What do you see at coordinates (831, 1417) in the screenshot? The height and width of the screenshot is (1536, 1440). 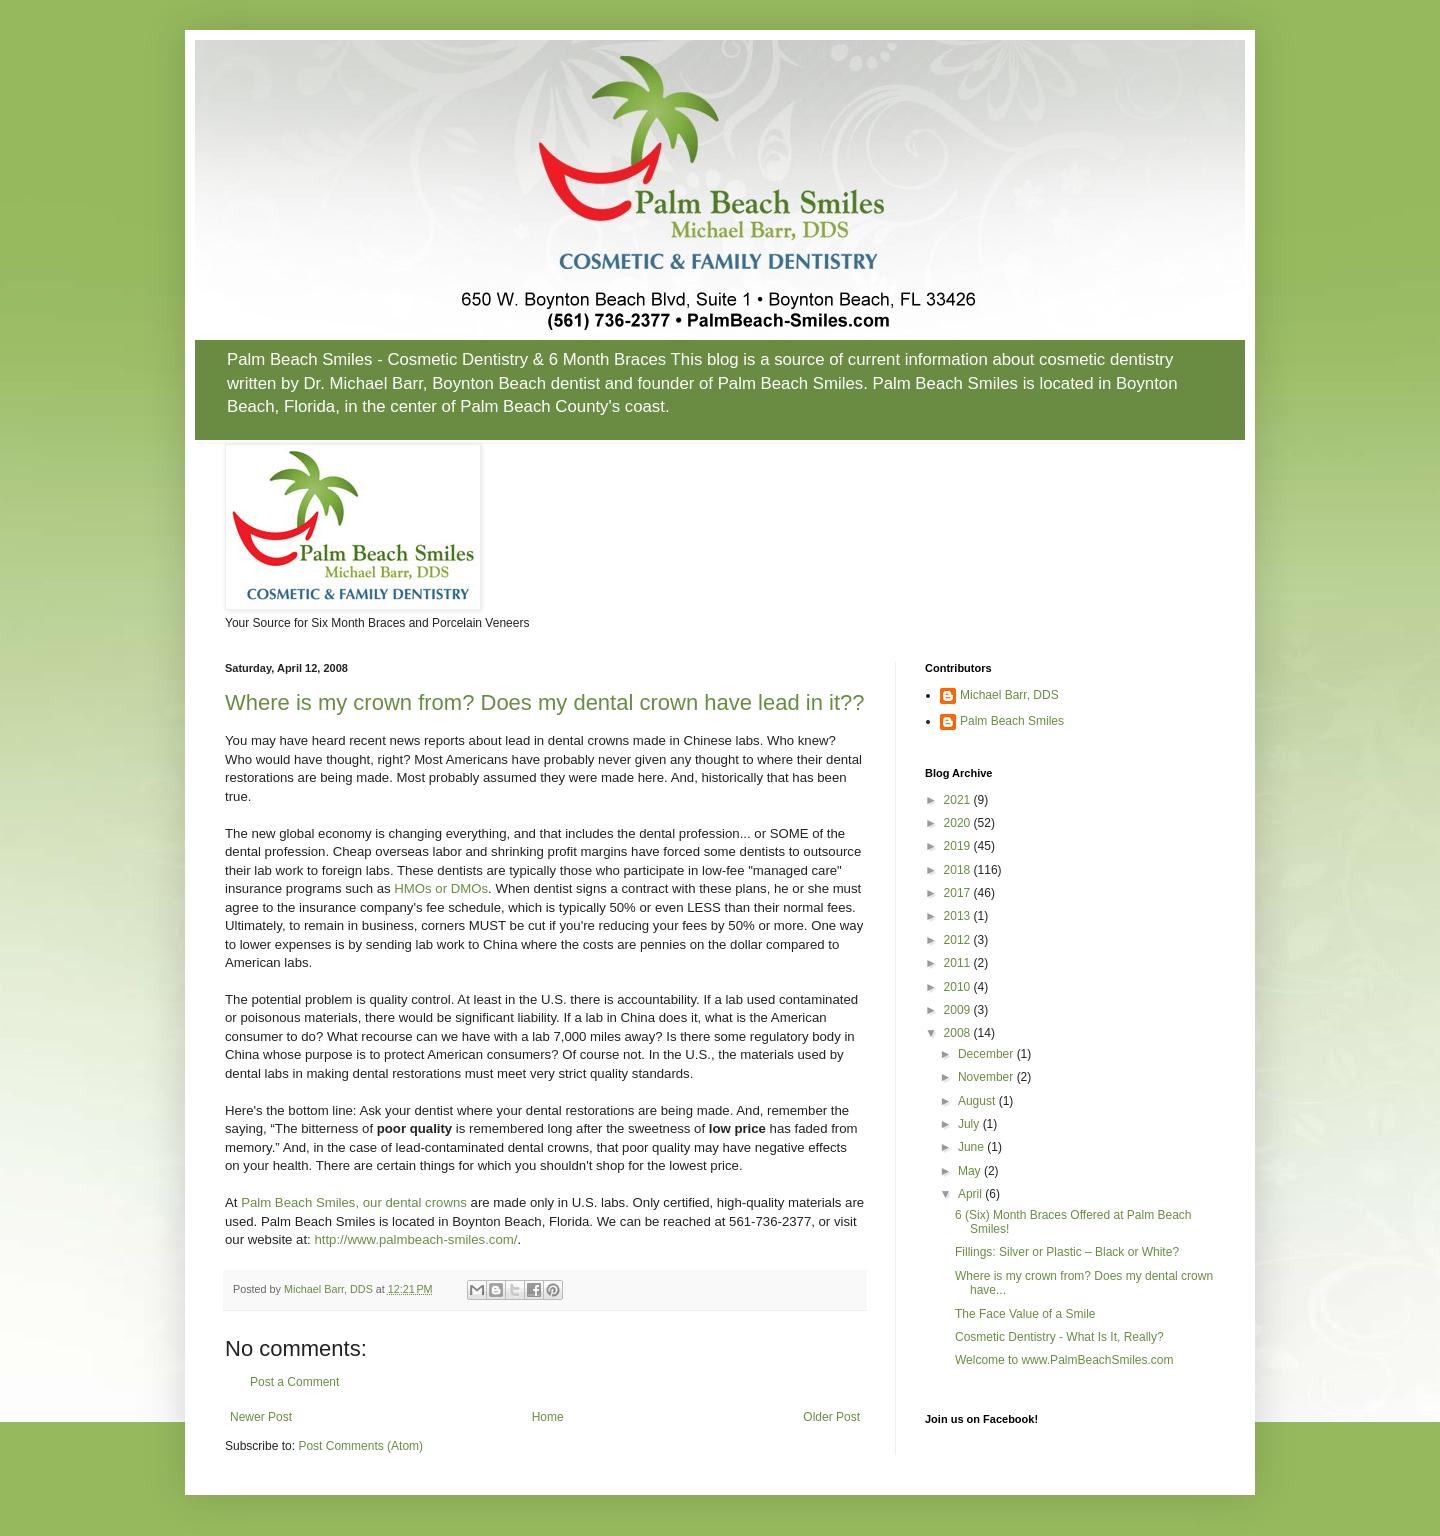 I see `Older Post` at bounding box center [831, 1417].